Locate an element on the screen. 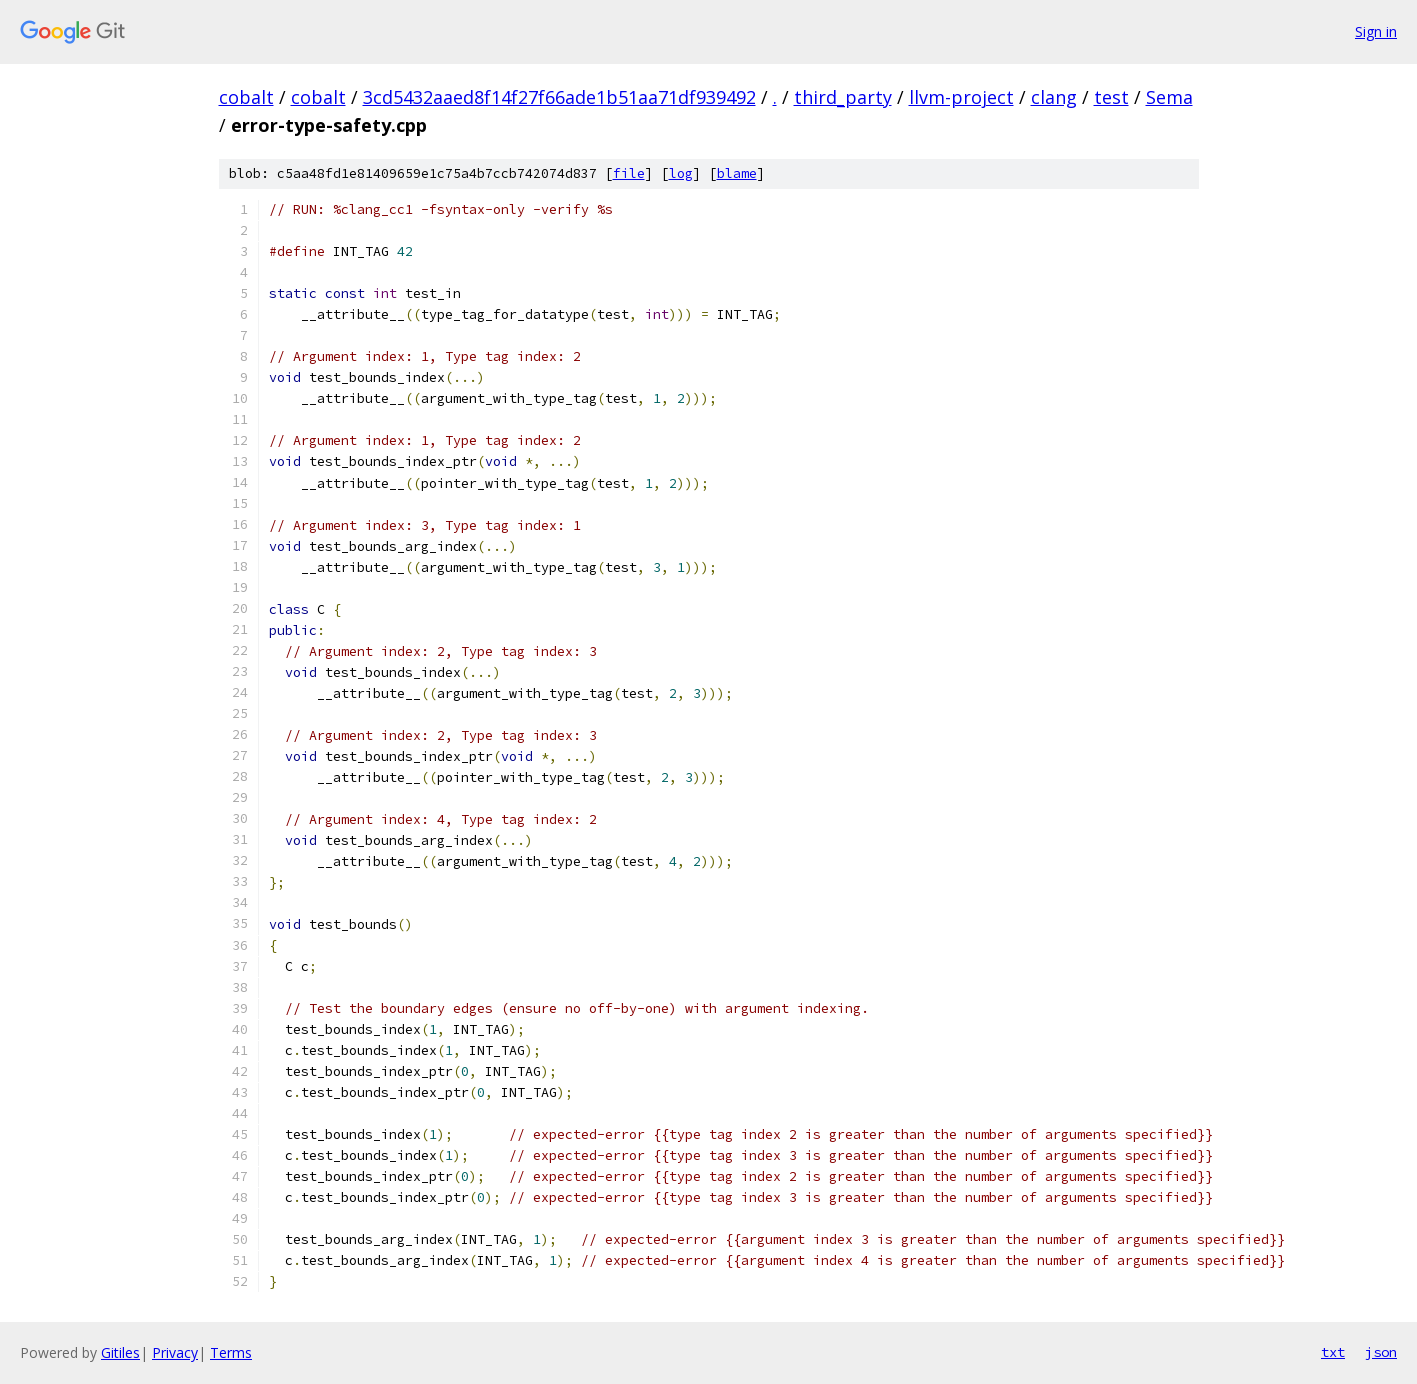 This screenshot has height=1384, width=1417. json is located at coordinates (1381, 1352).